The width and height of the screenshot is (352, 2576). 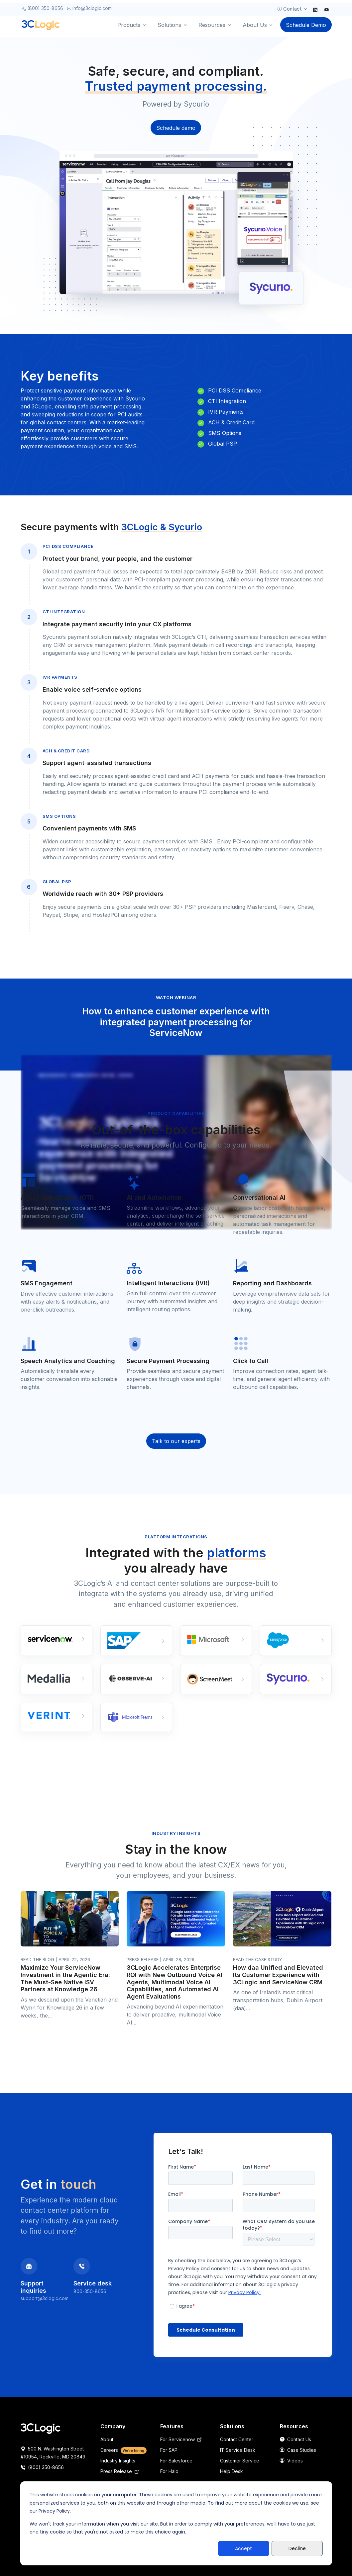 What do you see at coordinates (306, 25) in the screenshot?
I see `Schedule Demo` at bounding box center [306, 25].